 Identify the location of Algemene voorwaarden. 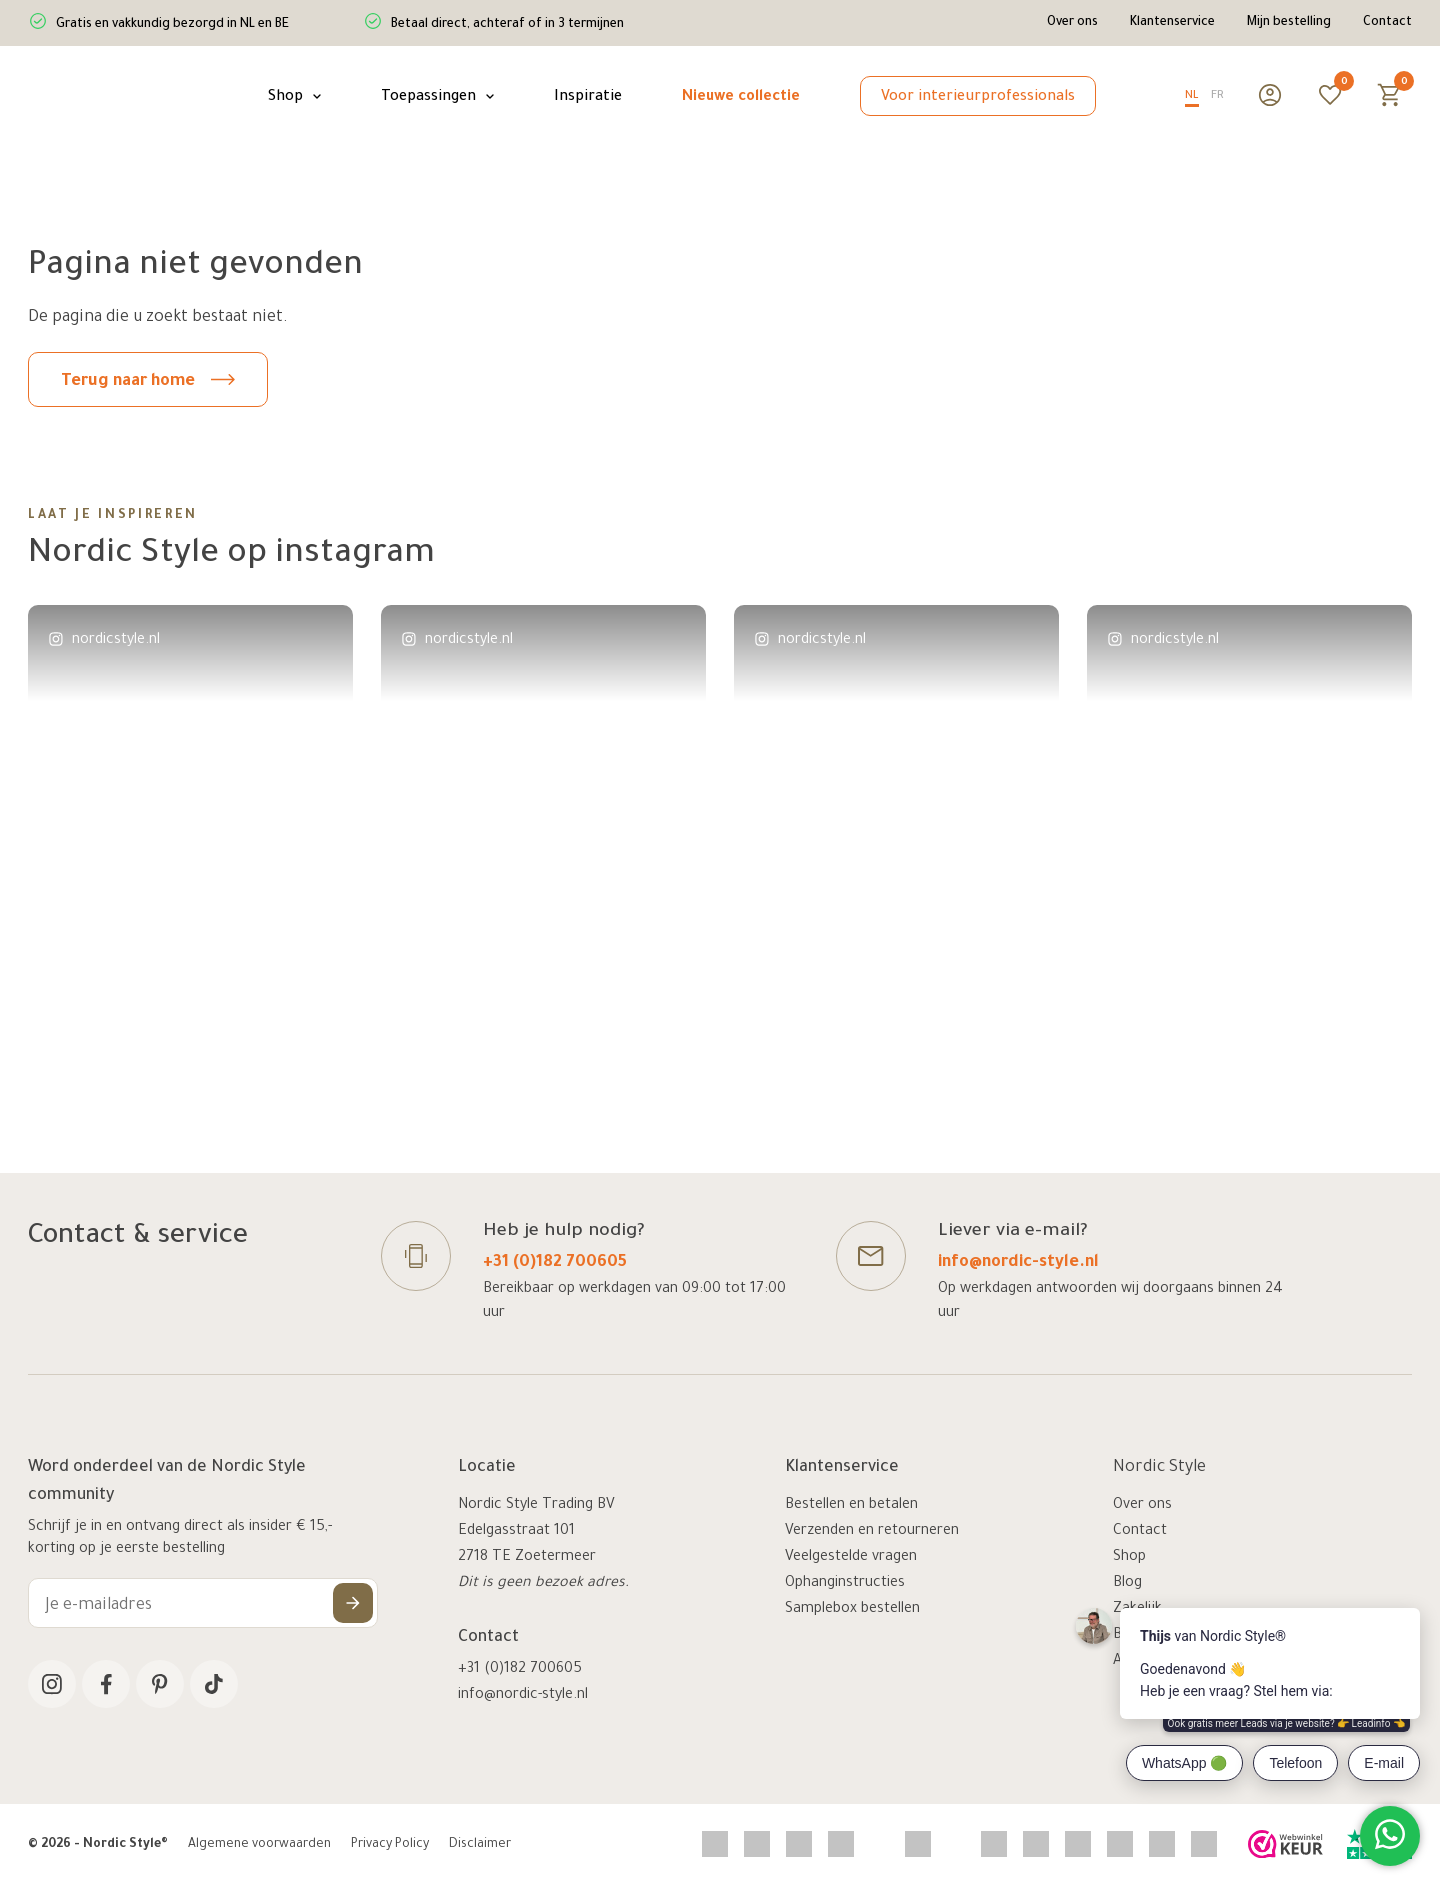
(259, 1845).